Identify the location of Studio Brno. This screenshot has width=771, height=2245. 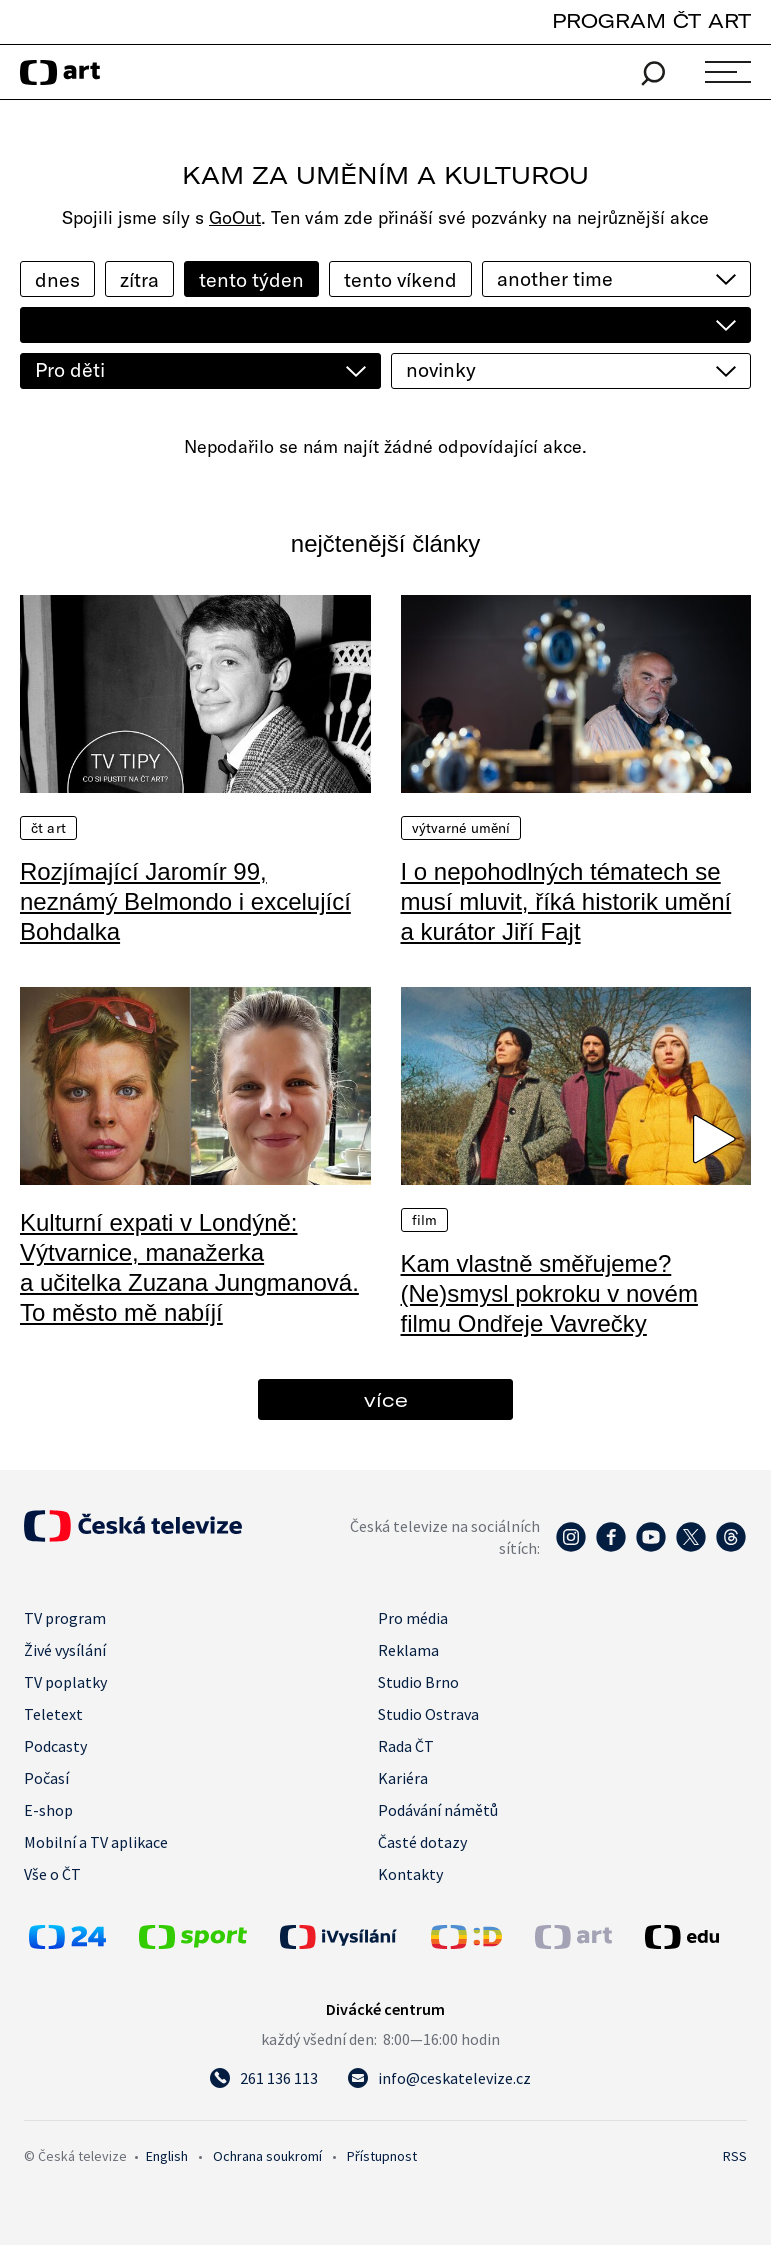
(418, 1682).